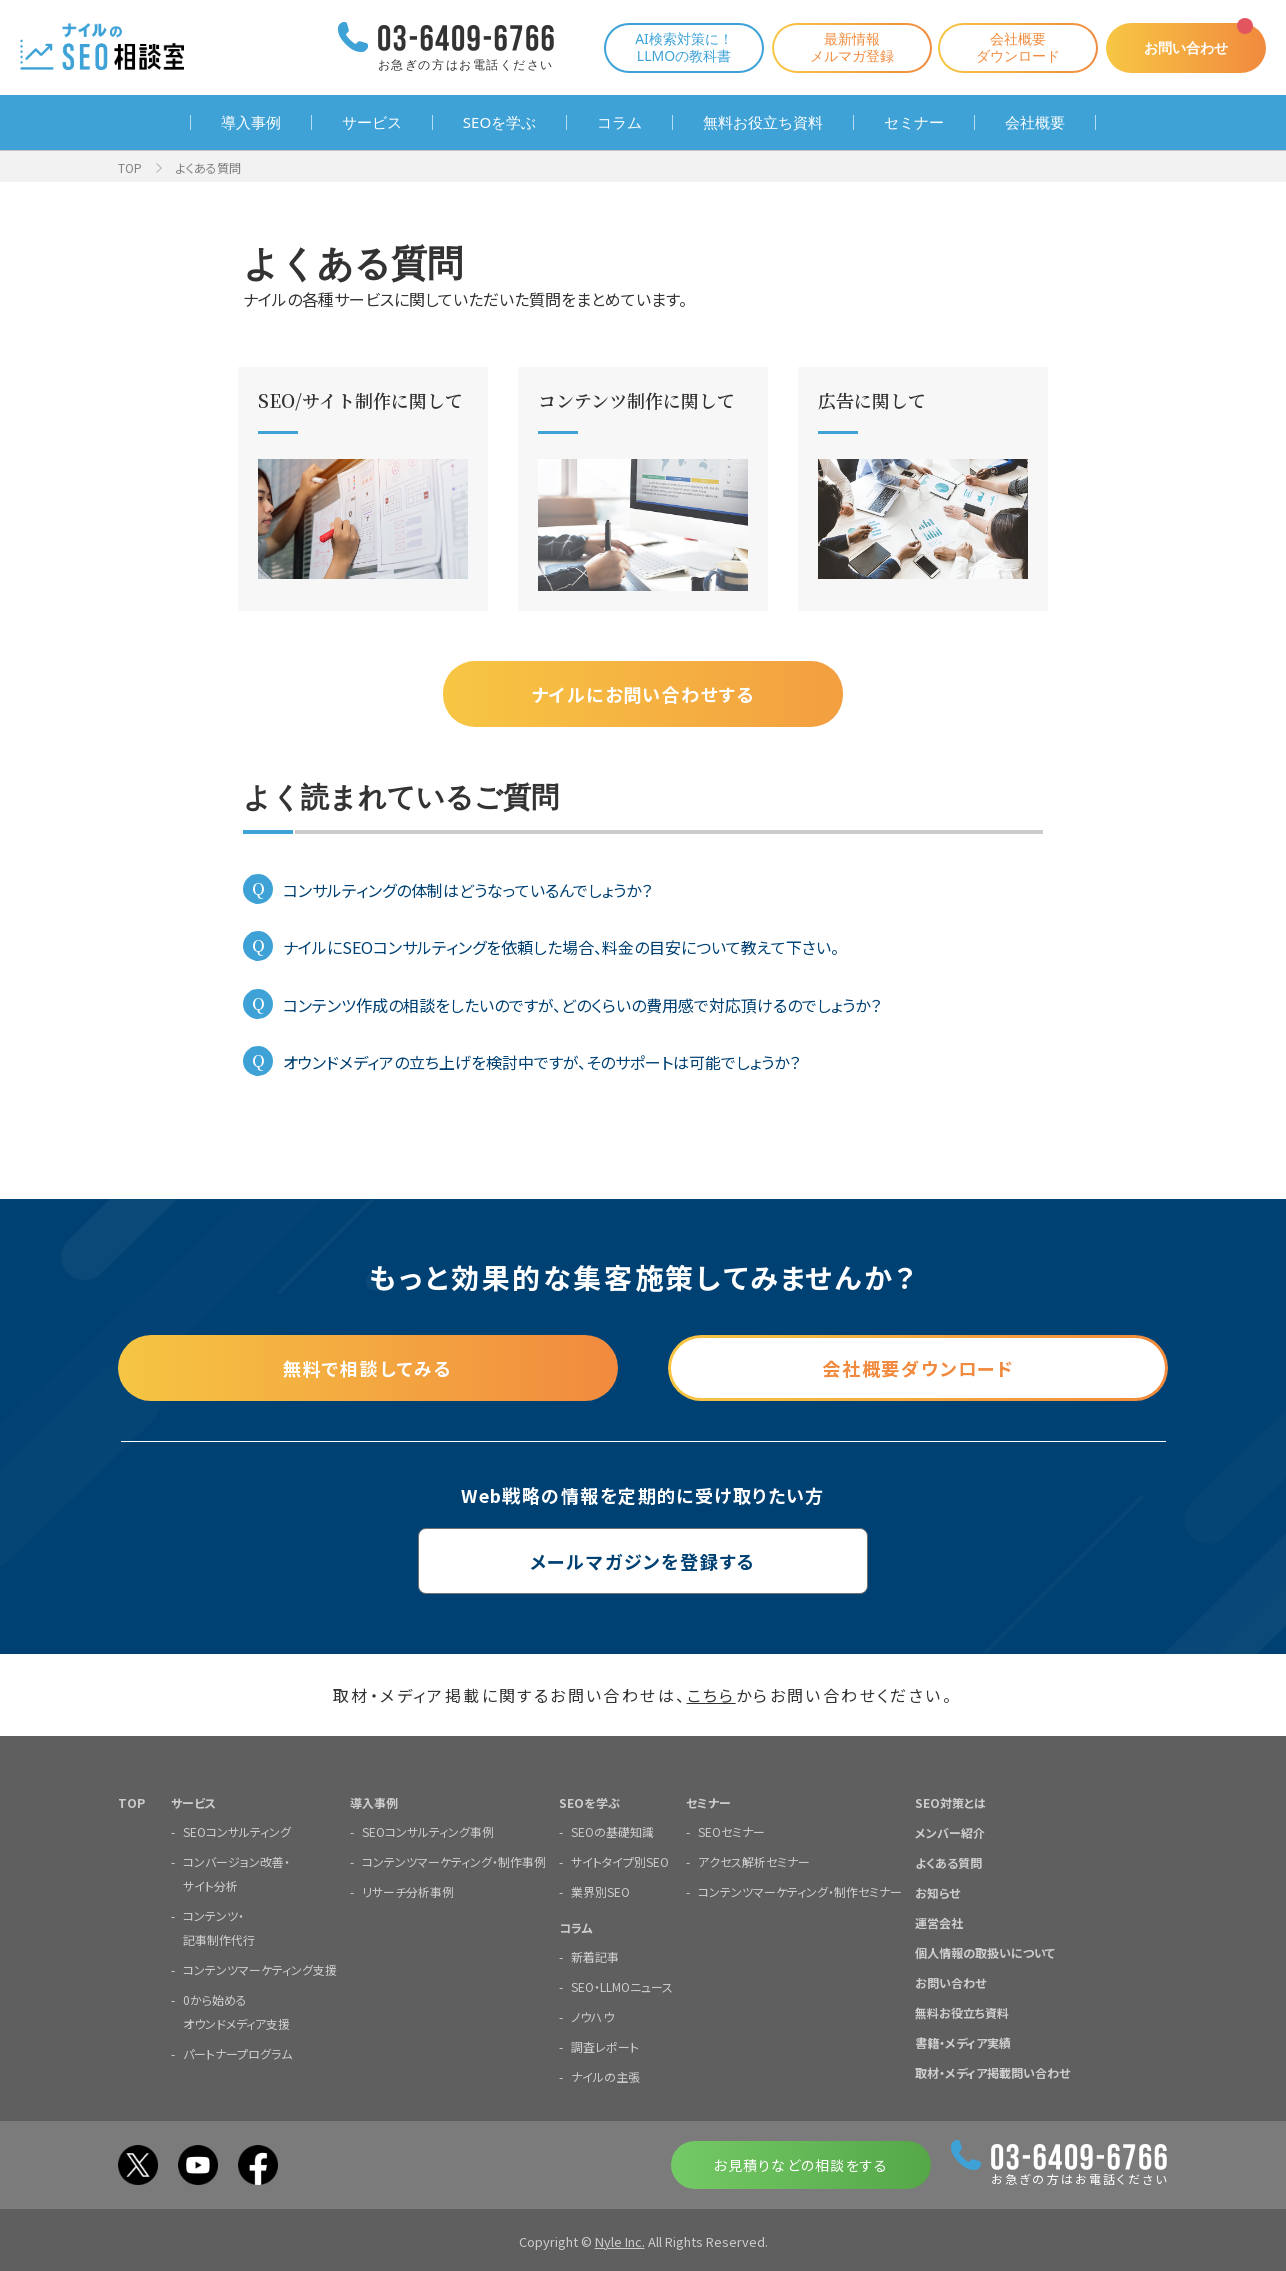  I want to click on AI検索対策に！LLMOの教科書, so click(684, 47).